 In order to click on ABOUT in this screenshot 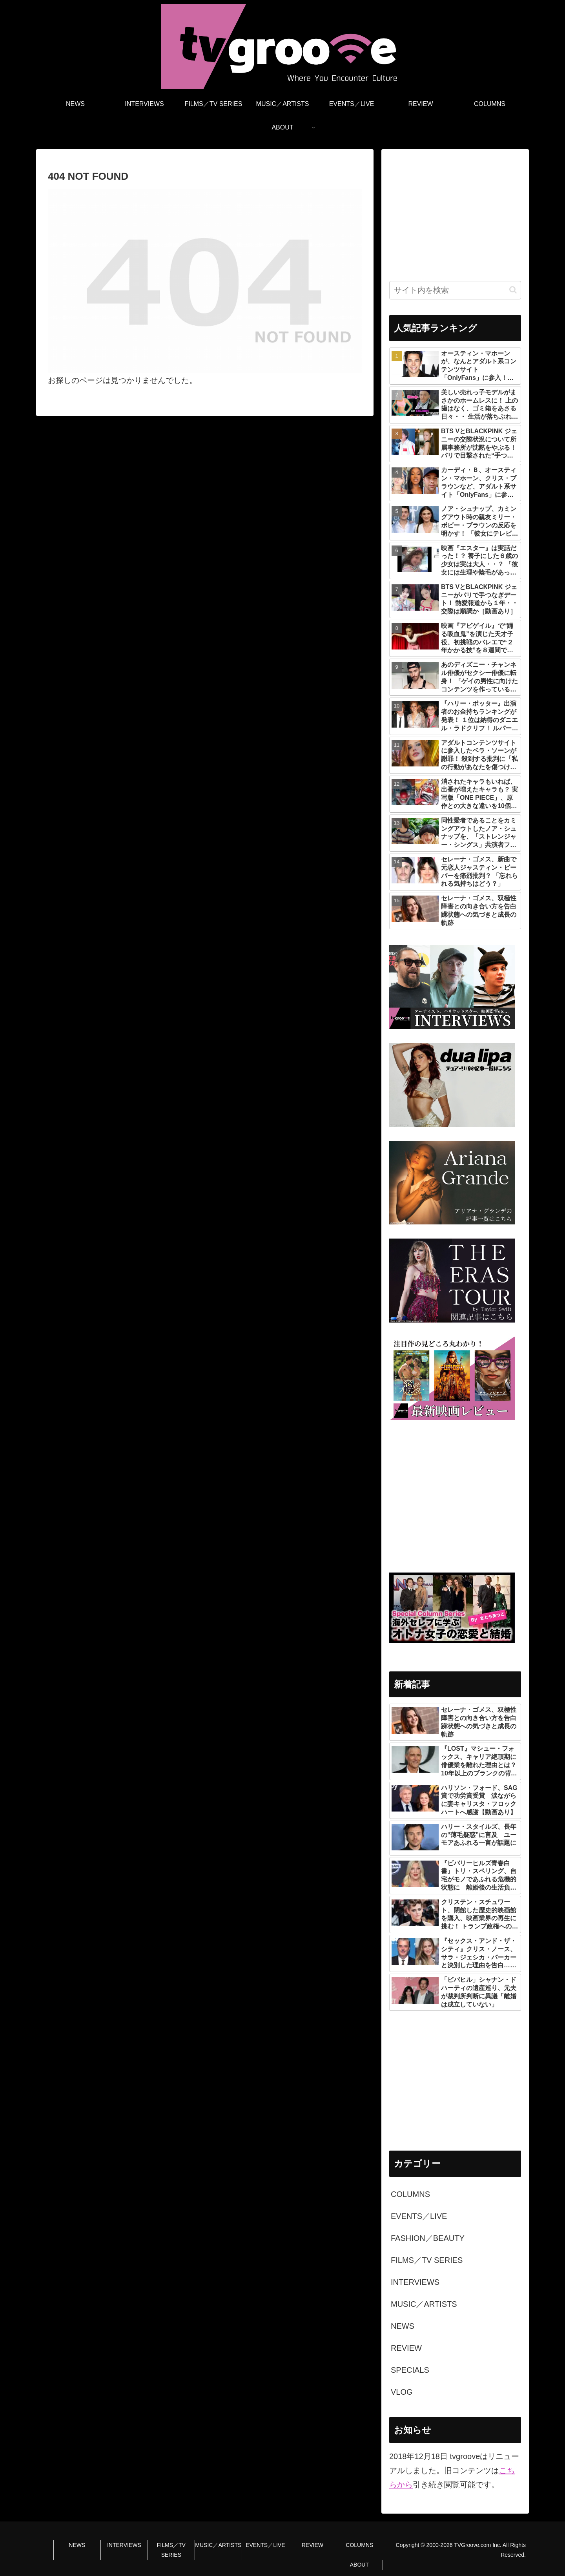, I will do `click(359, 2564)`.